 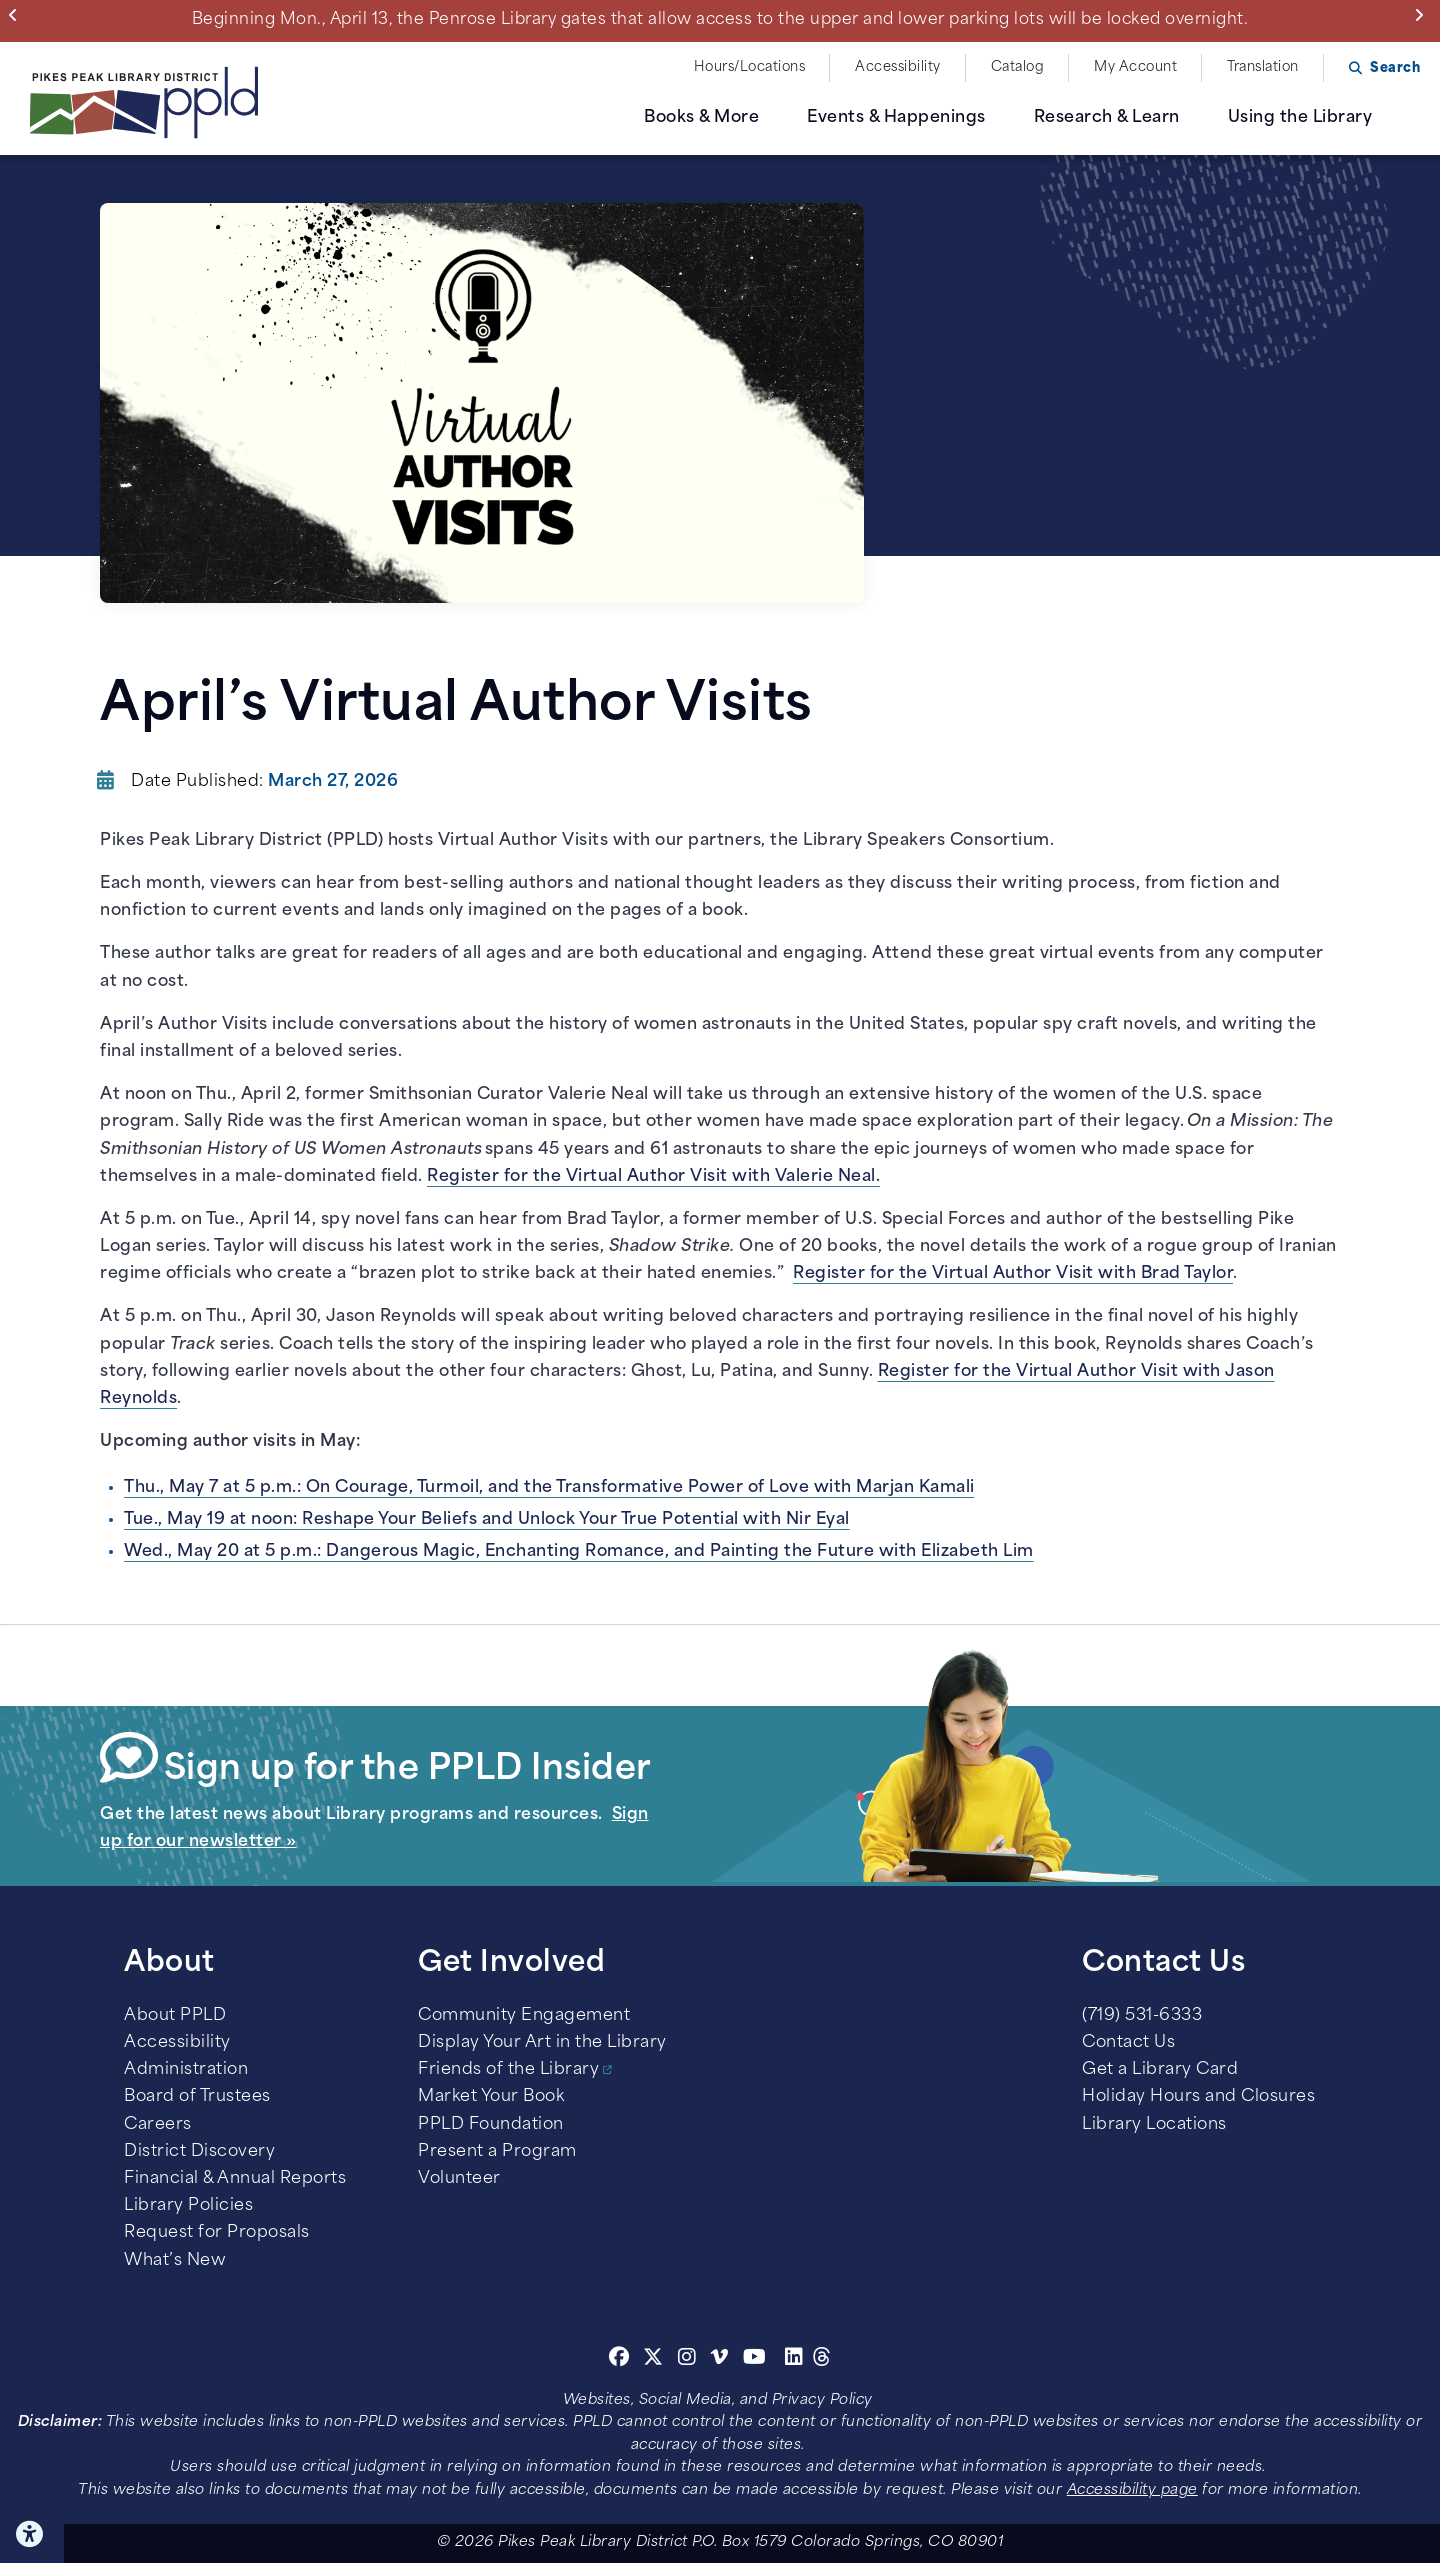 What do you see at coordinates (794, 2360) in the screenshot?
I see `[Linkedin]` at bounding box center [794, 2360].